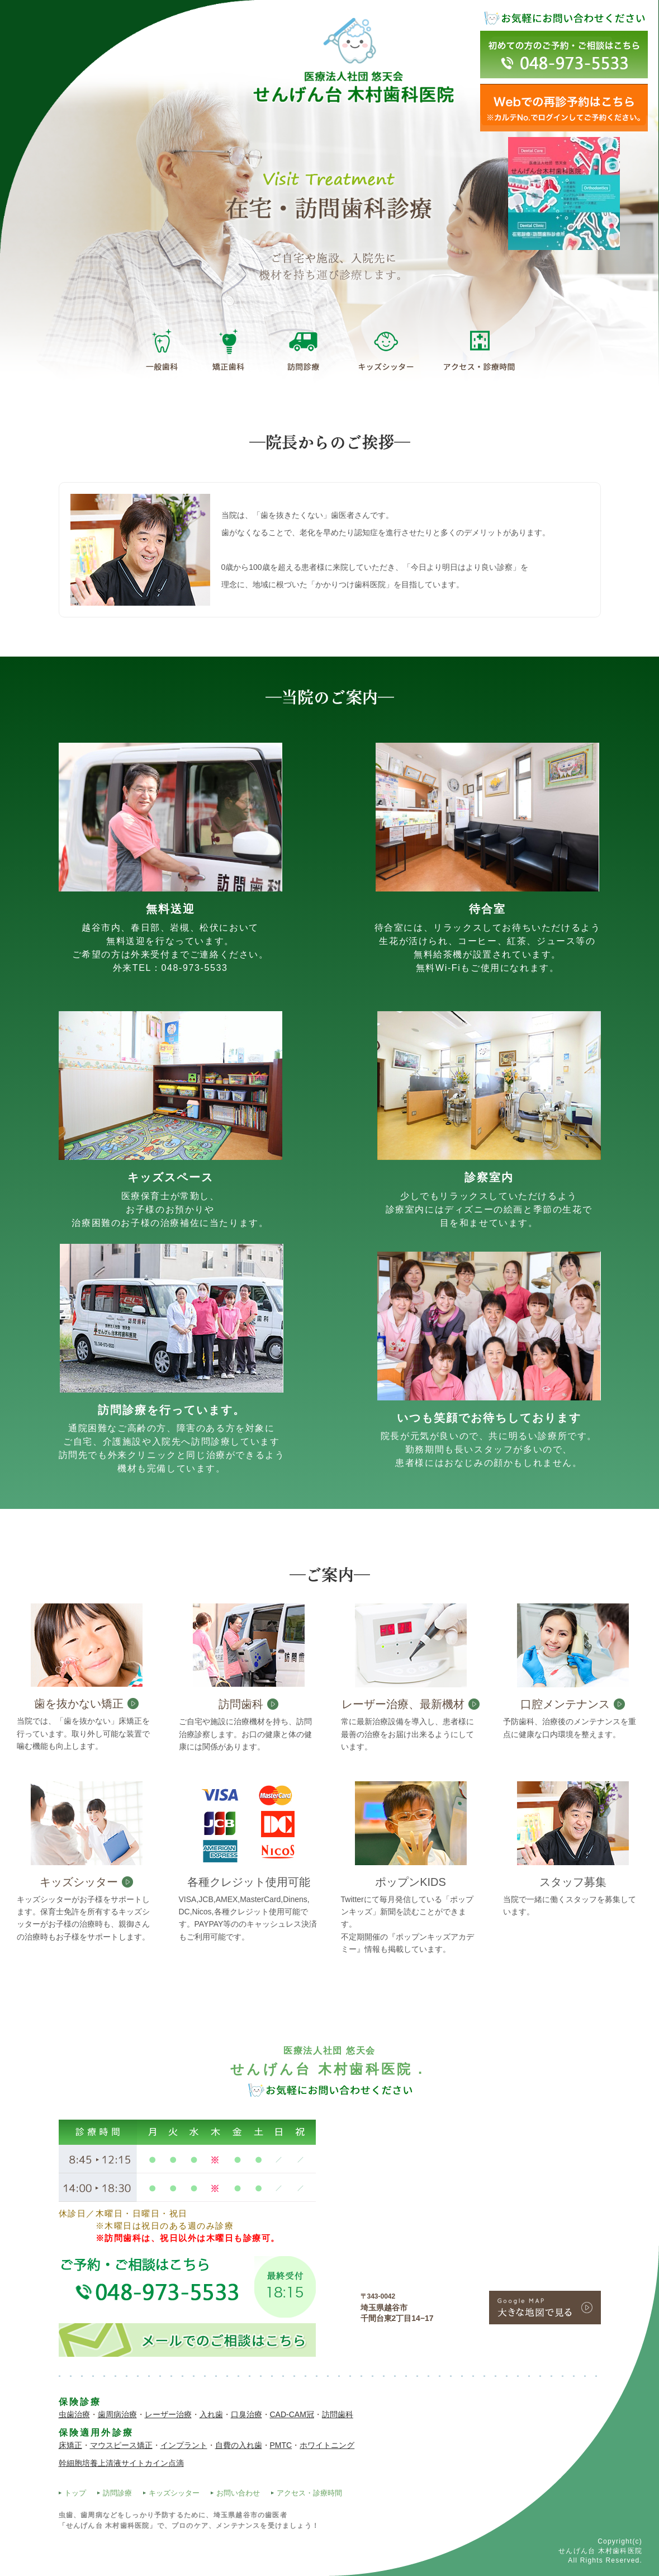  Describe the element at coordinates (246, 2414) in the screenshot. I see `口臭治療` at that location.